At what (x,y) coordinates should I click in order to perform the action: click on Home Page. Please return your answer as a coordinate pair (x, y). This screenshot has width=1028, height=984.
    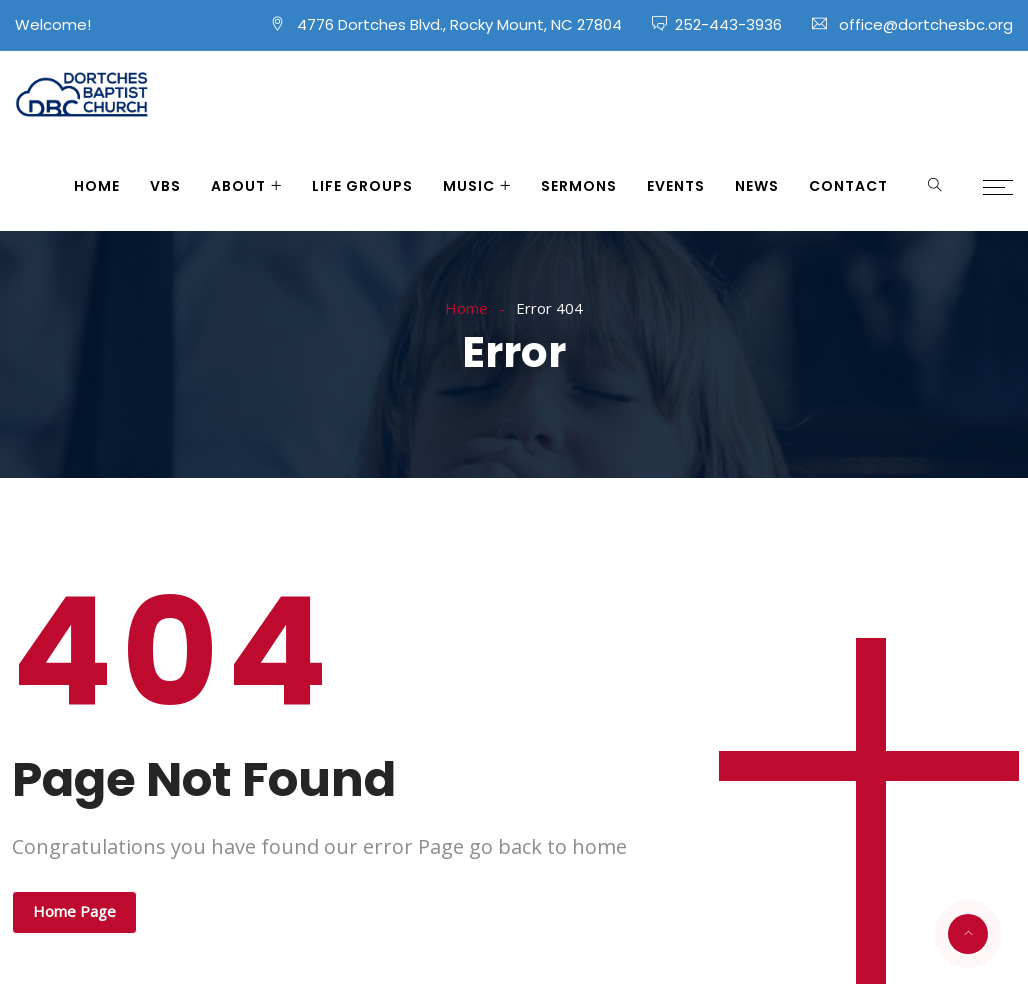
    Looking at the image, I should click on (74, 911).